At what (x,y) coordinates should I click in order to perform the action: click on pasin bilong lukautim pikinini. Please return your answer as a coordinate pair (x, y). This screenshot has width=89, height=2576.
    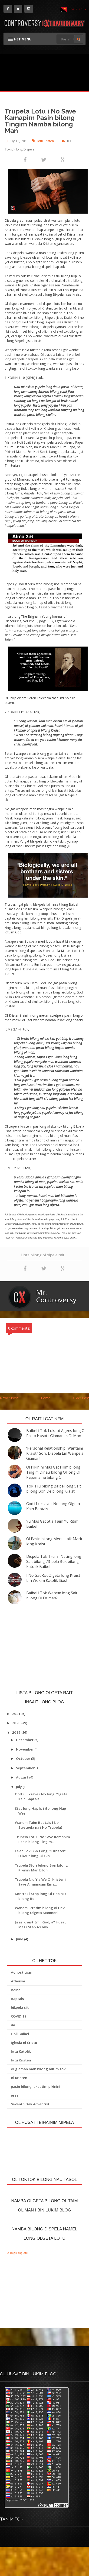
    Looking at the image, I should click on (35, 2086).